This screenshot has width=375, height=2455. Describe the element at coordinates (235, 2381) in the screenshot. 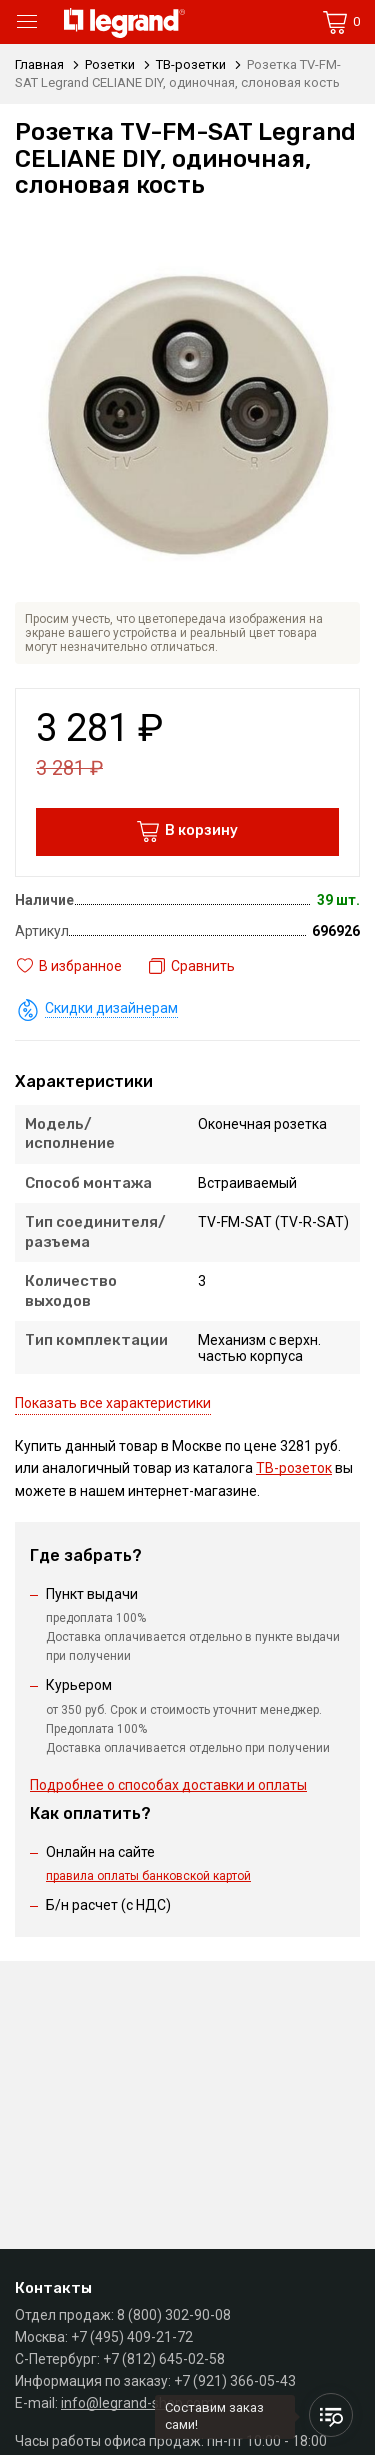

I see `+7 (921) 366-05-43` at that location.